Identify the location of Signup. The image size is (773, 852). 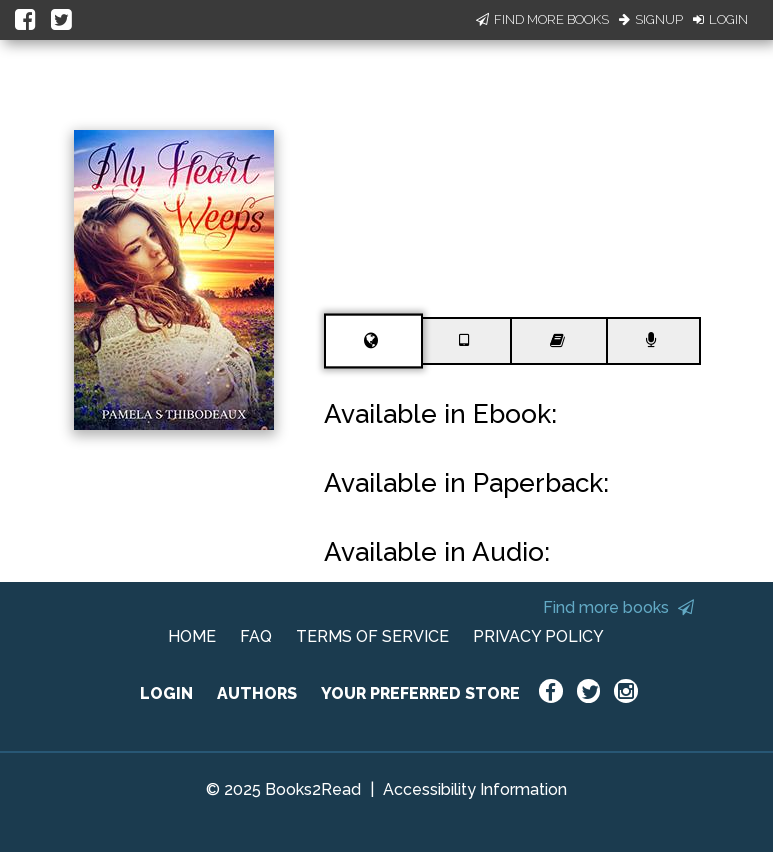
(651, 19).